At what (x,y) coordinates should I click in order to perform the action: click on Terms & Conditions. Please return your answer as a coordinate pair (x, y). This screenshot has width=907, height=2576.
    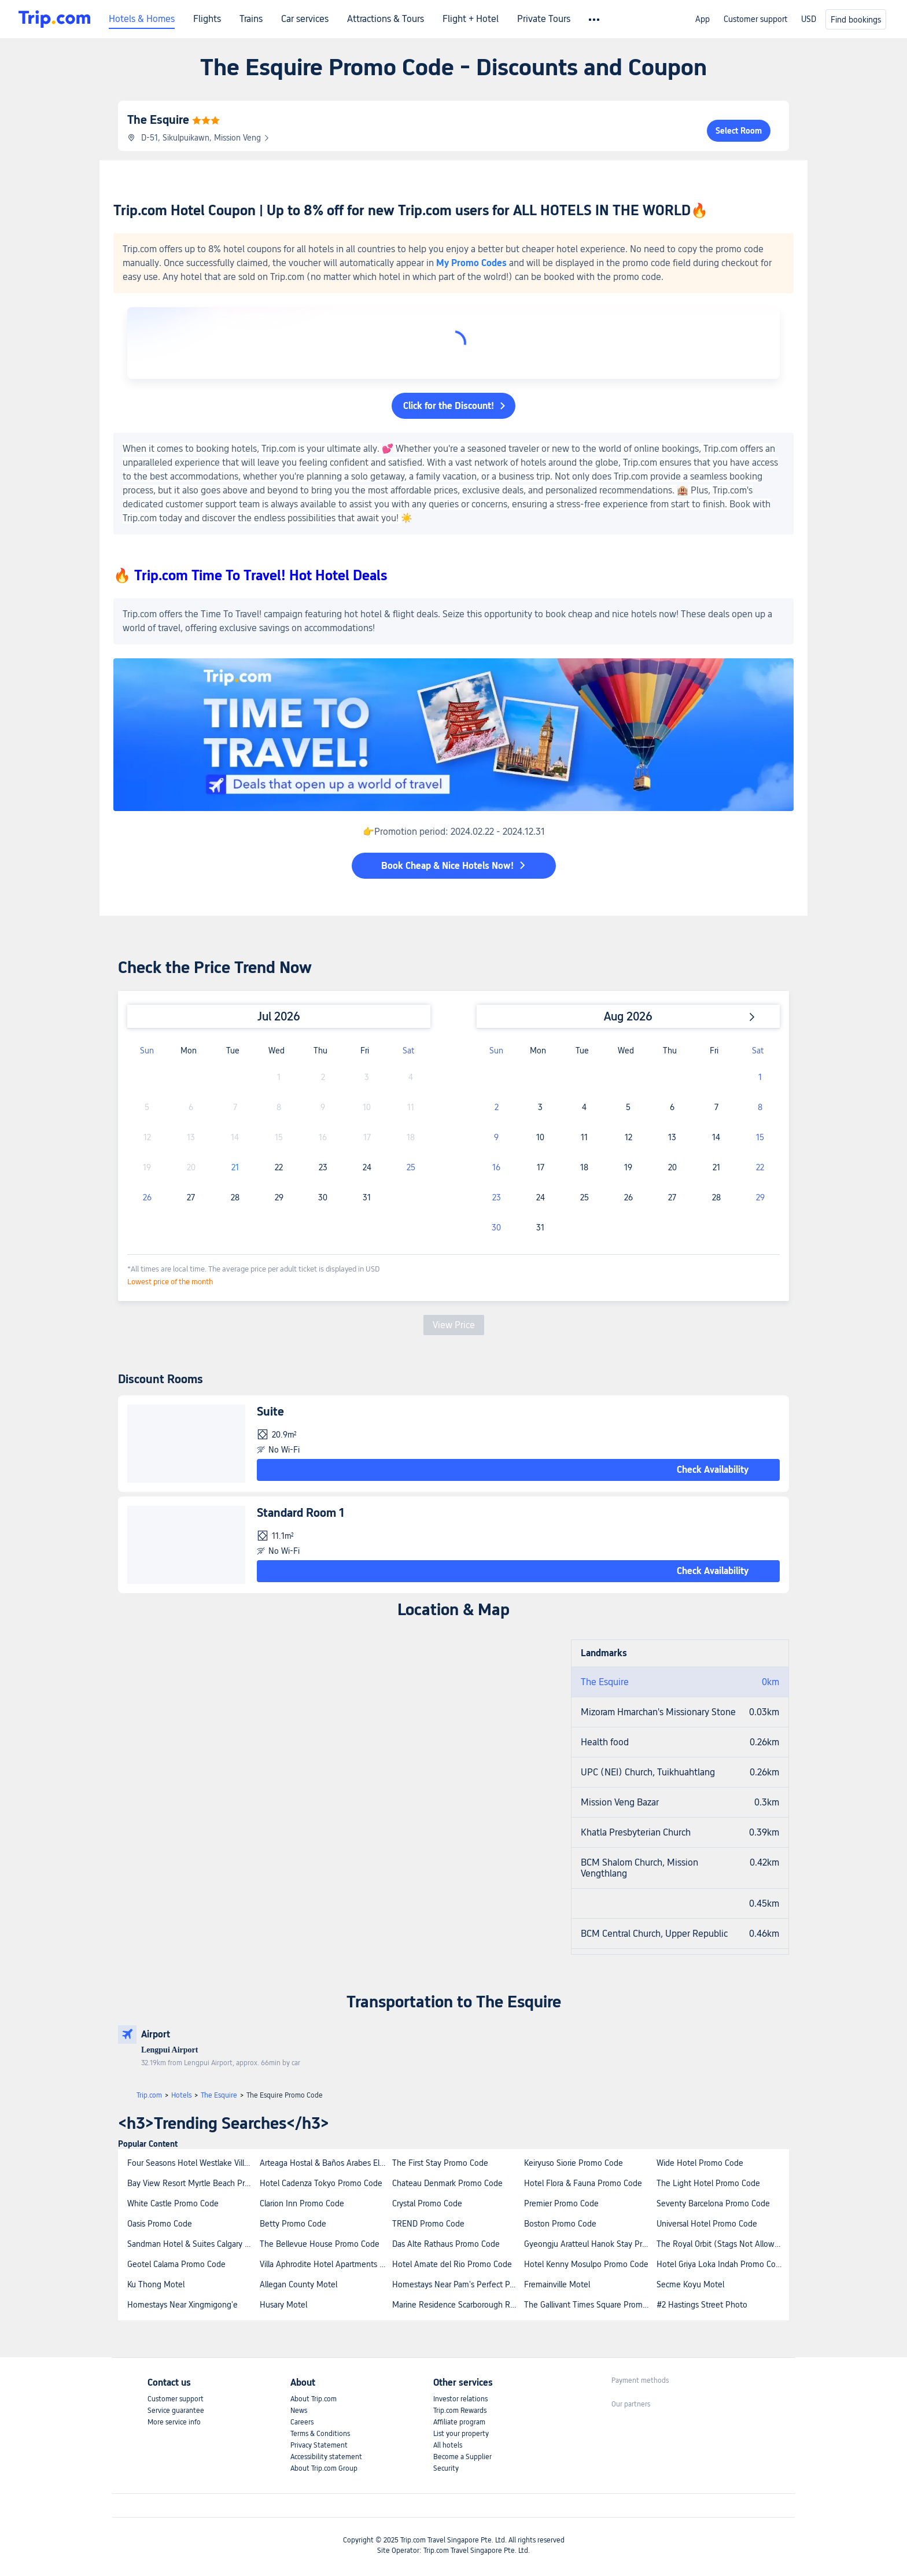
    Looking at the image, I should click on (320, 2434).